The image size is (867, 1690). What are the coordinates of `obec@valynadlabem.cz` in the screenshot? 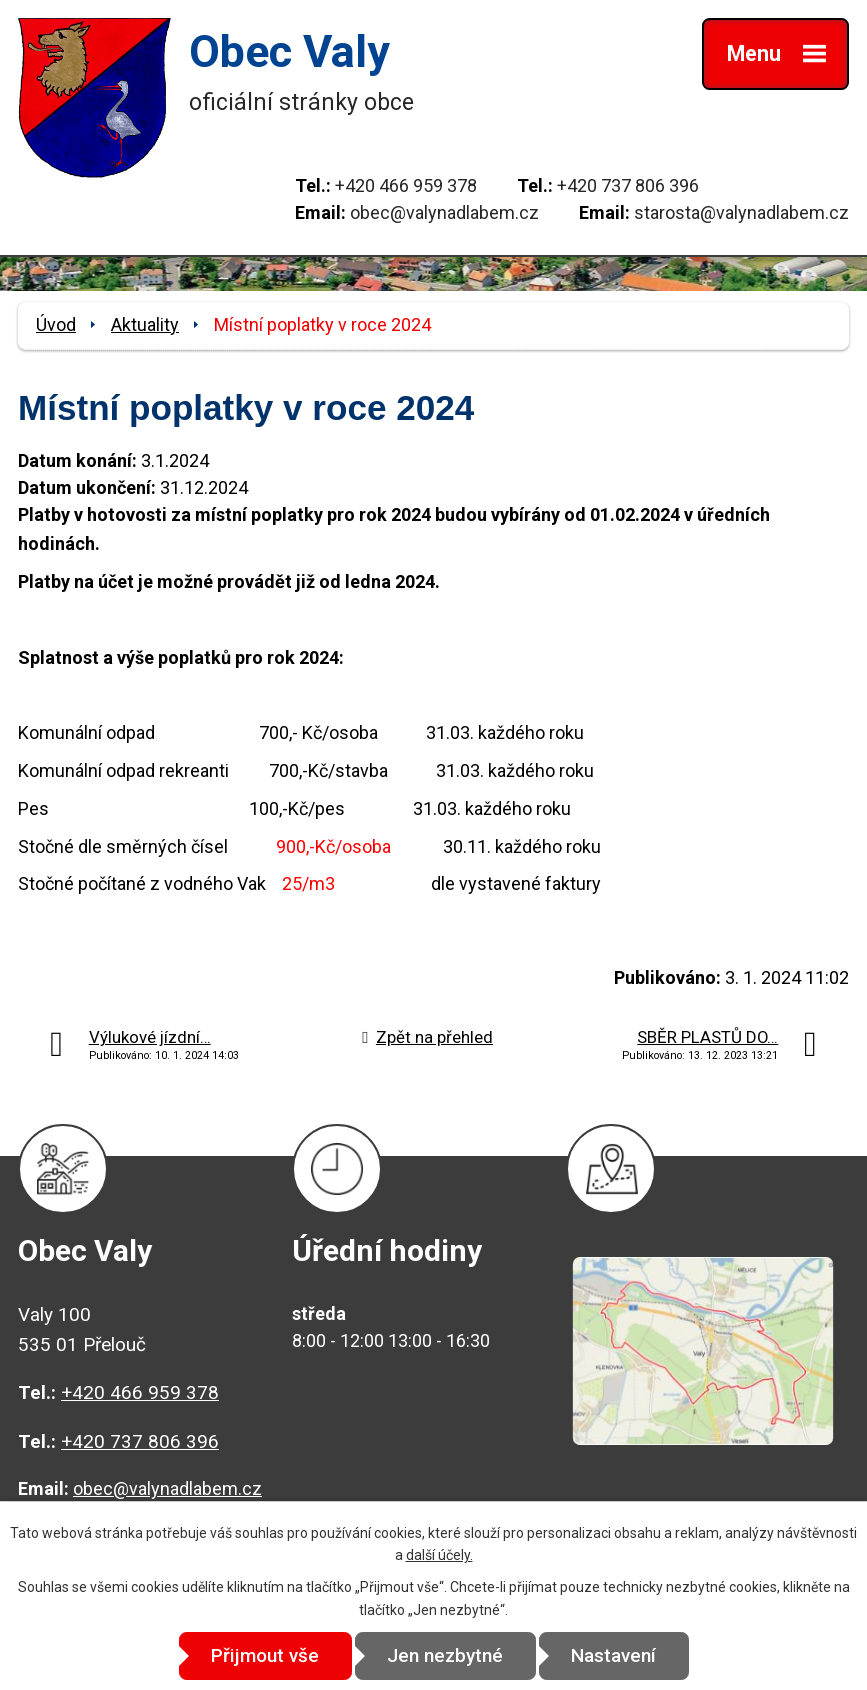 It's located at (444, 212).